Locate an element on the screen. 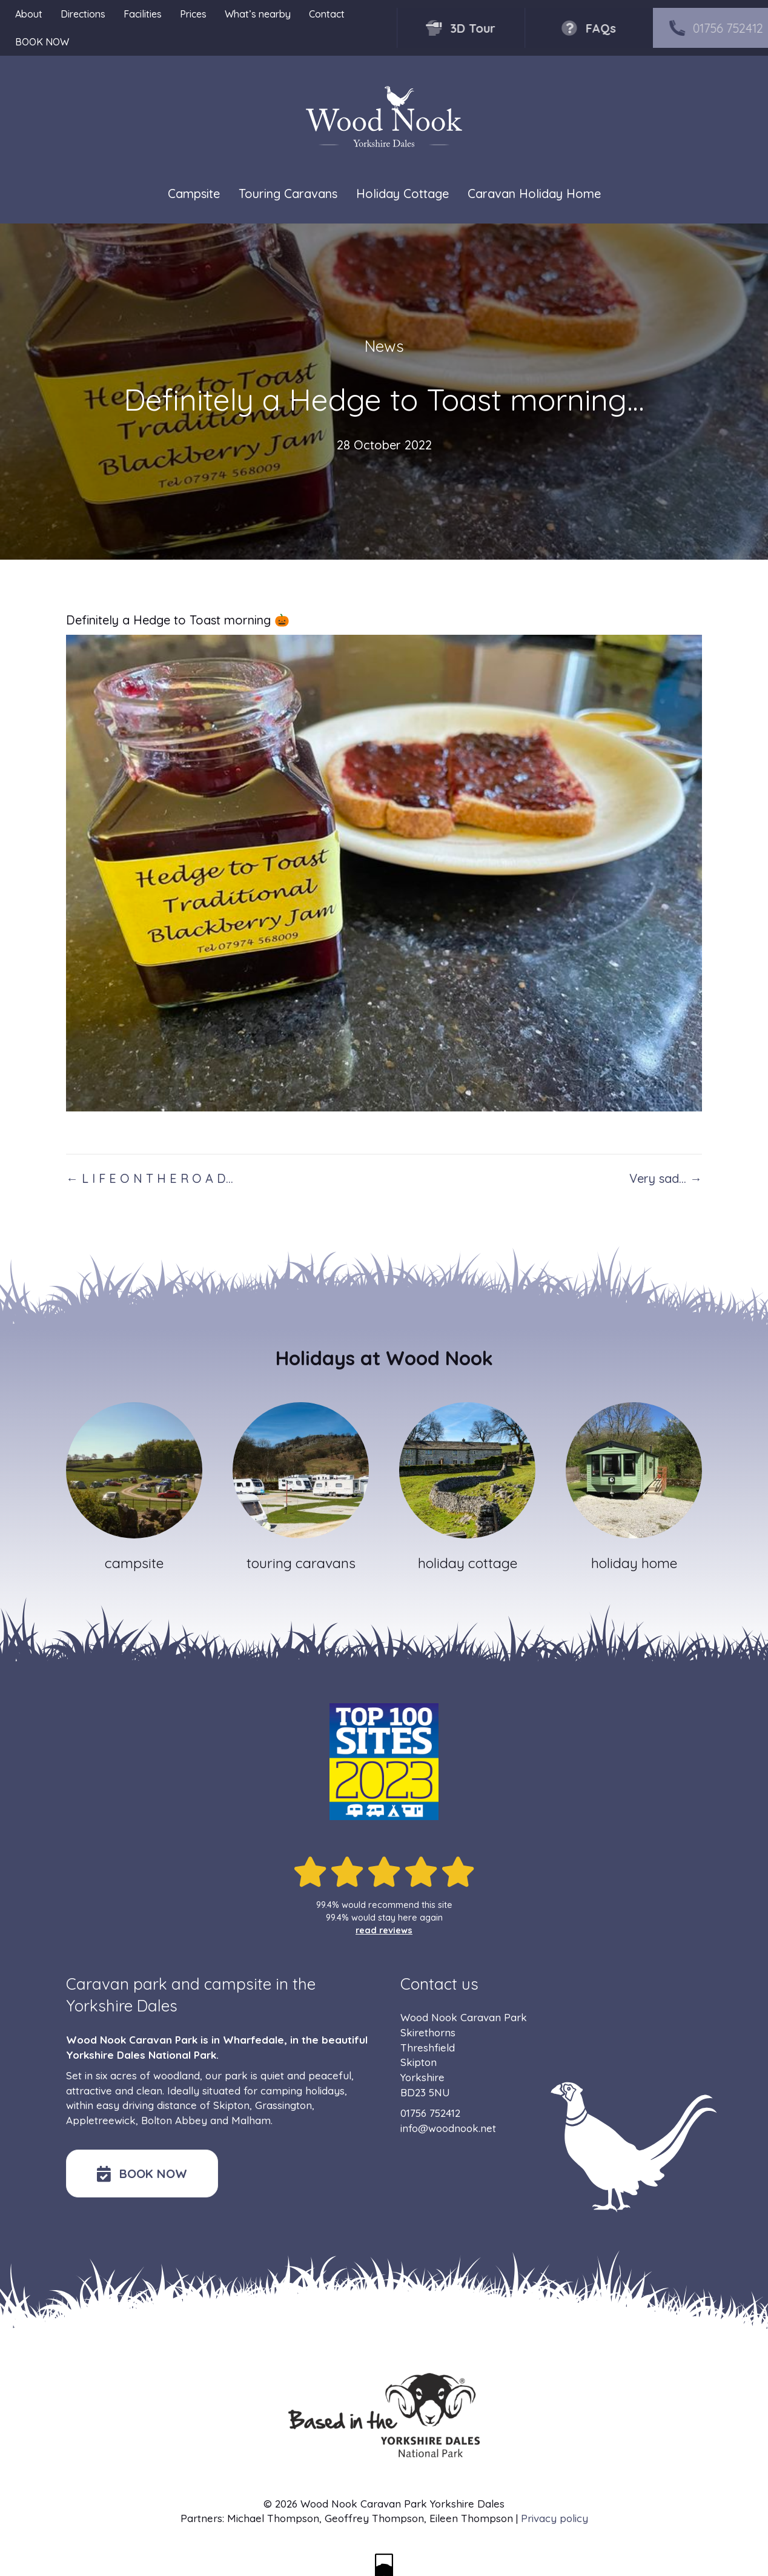 This screenshot has height=2576, width=768. Grassington is located at coordinates (283, 2105).